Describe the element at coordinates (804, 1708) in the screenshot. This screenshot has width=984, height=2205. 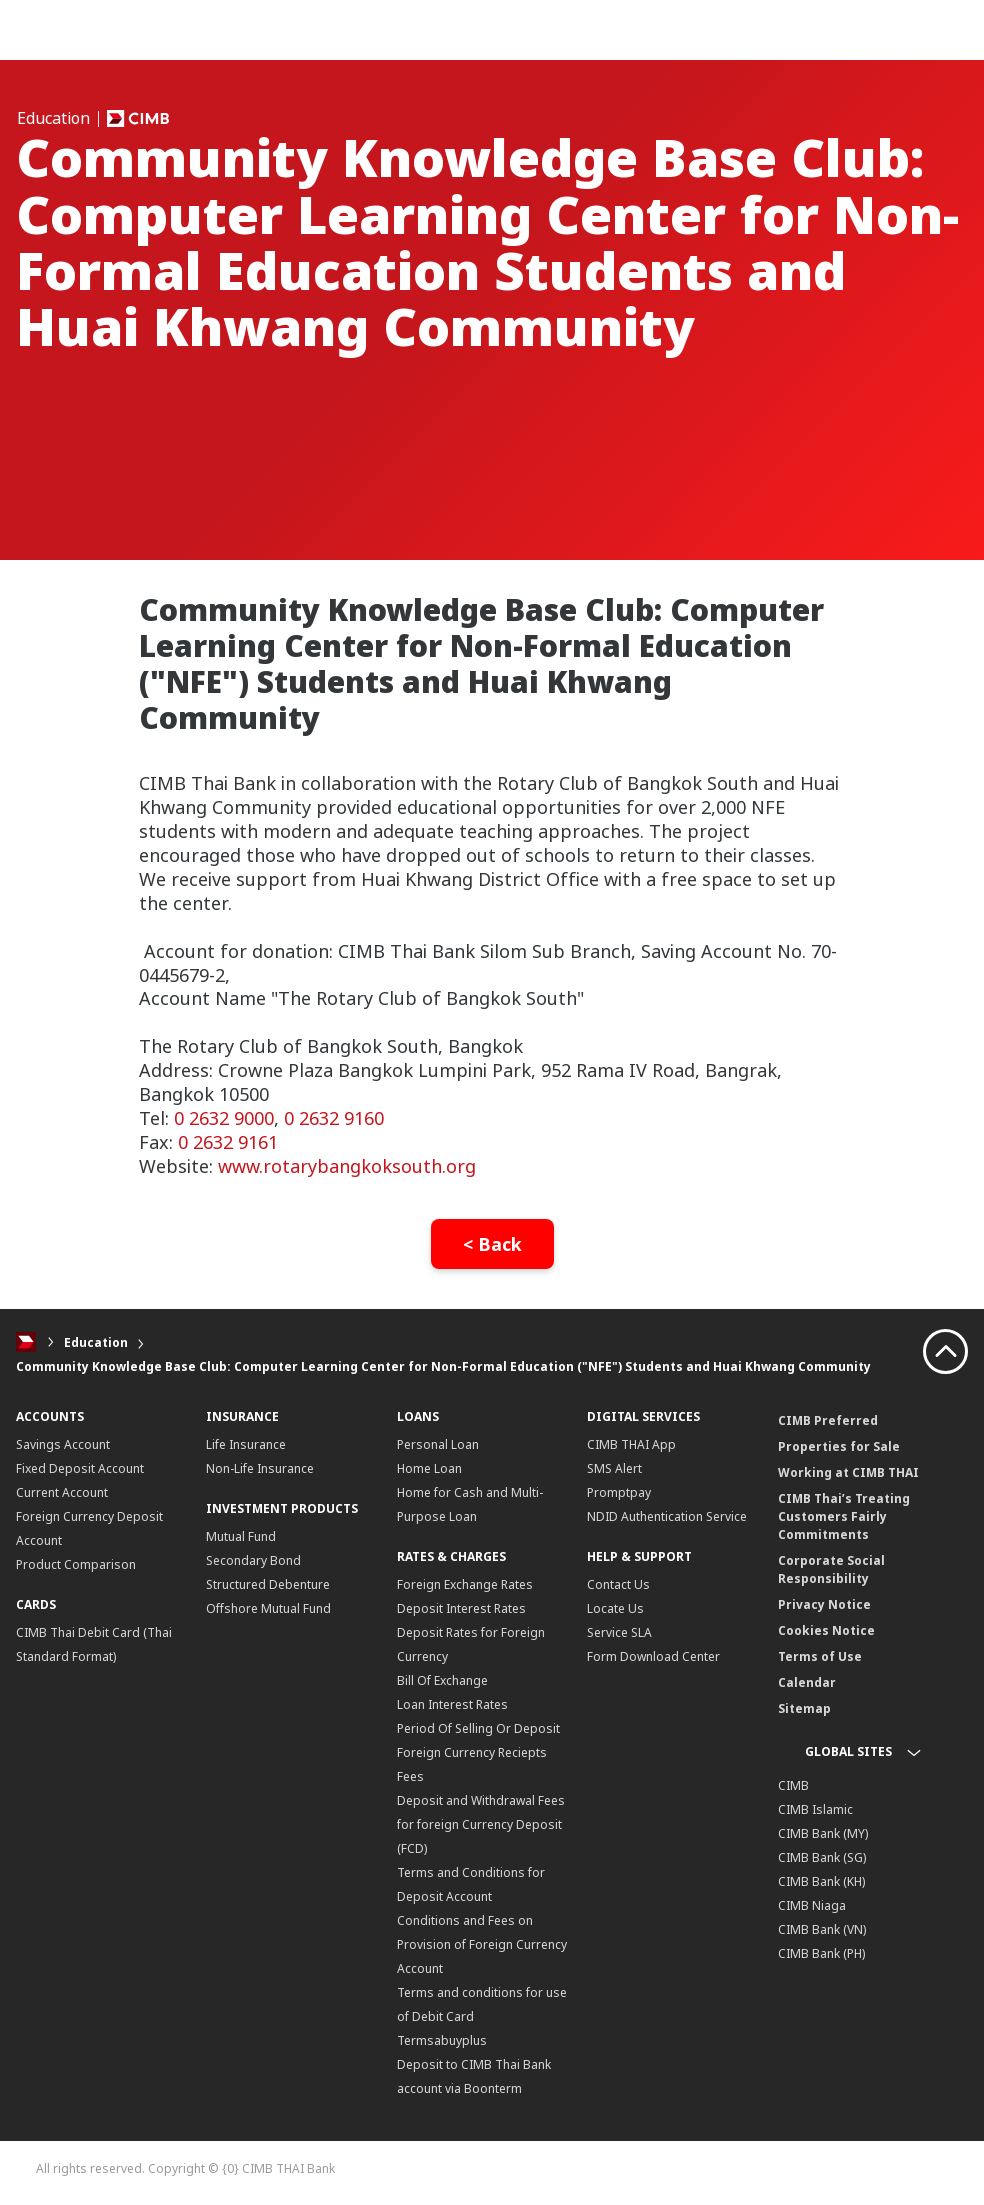
I see `Sitemap` at that location.